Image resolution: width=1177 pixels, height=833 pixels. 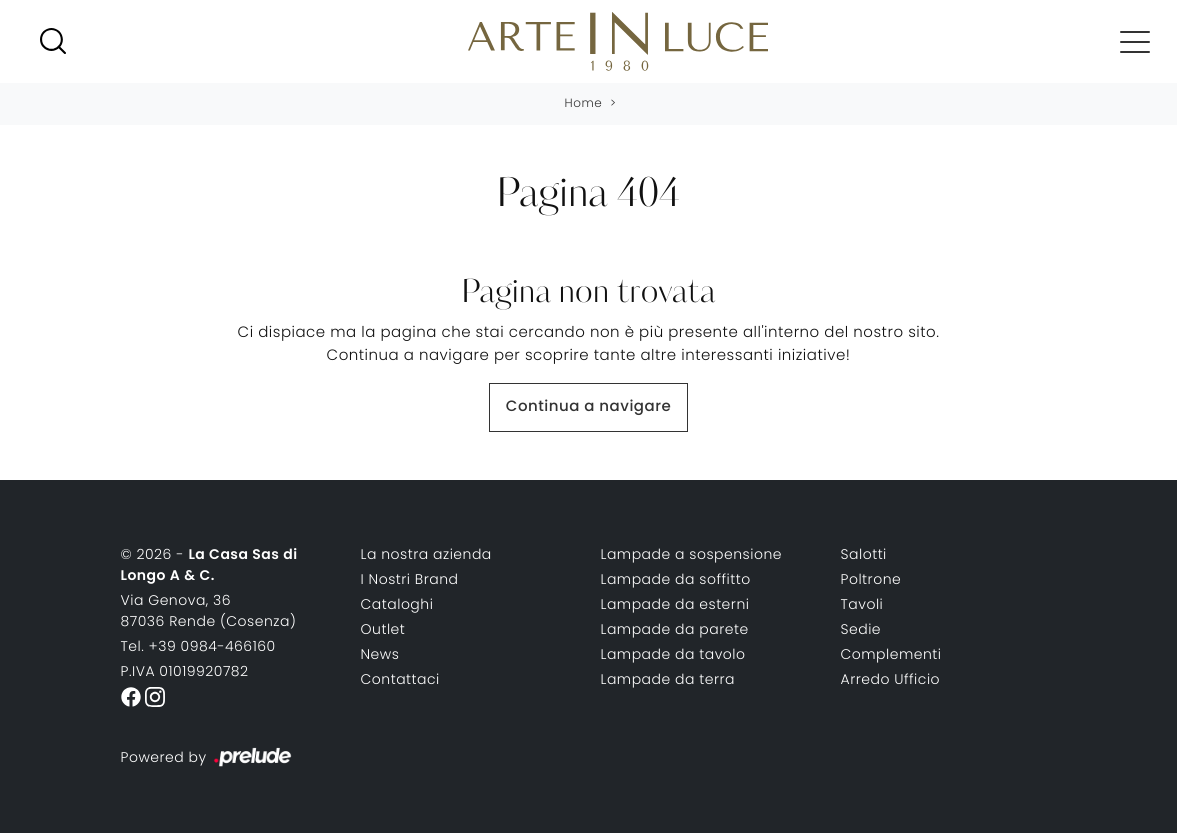 What do you see at coordinates (380, 654) in the screenshot?
I see `News` at bounding box center [380, 654].